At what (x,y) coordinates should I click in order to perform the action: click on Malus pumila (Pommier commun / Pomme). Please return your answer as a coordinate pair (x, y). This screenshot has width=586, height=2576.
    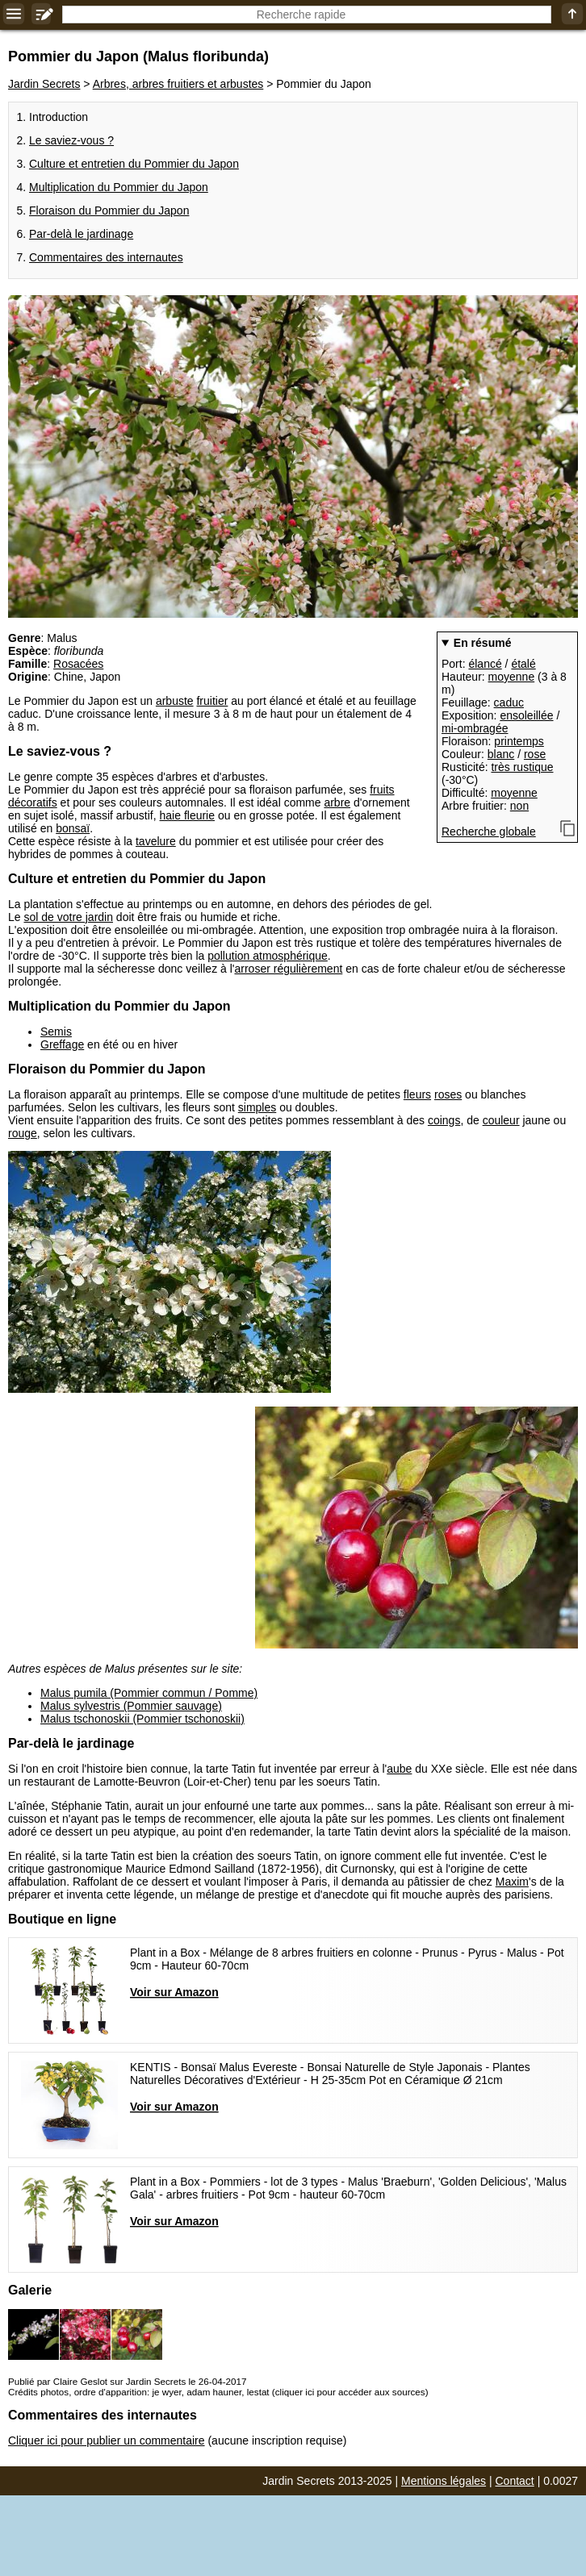
    Looking at the image, I should click on (148, 1692).